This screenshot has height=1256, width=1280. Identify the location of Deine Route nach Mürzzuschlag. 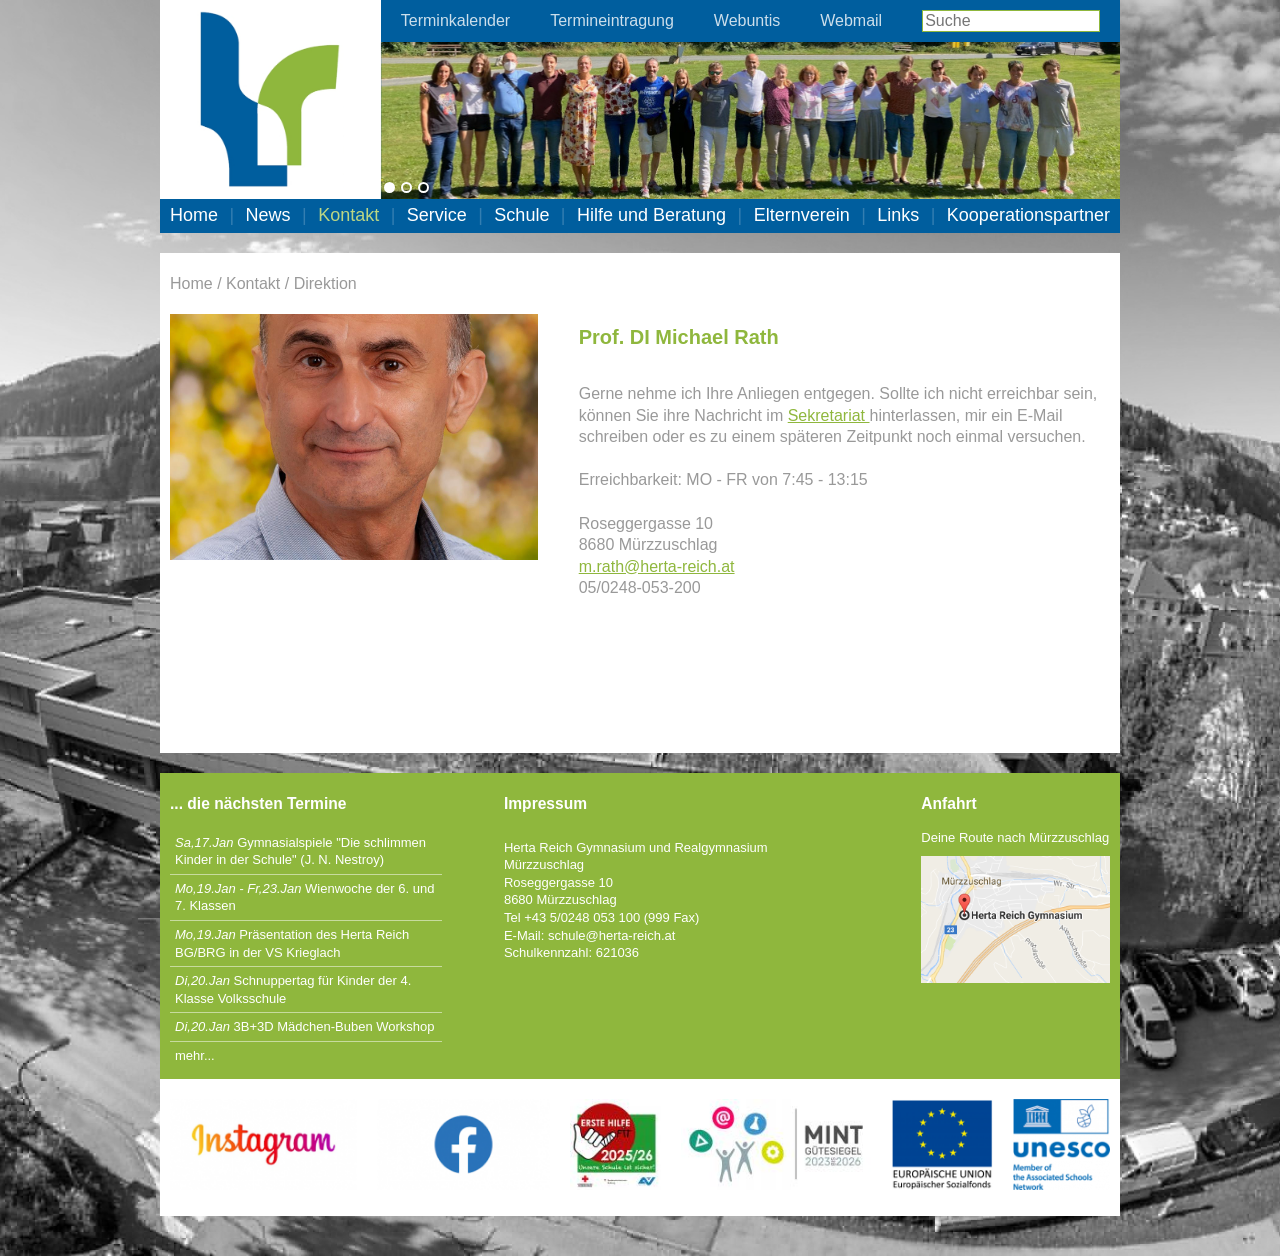
(1015, 837).